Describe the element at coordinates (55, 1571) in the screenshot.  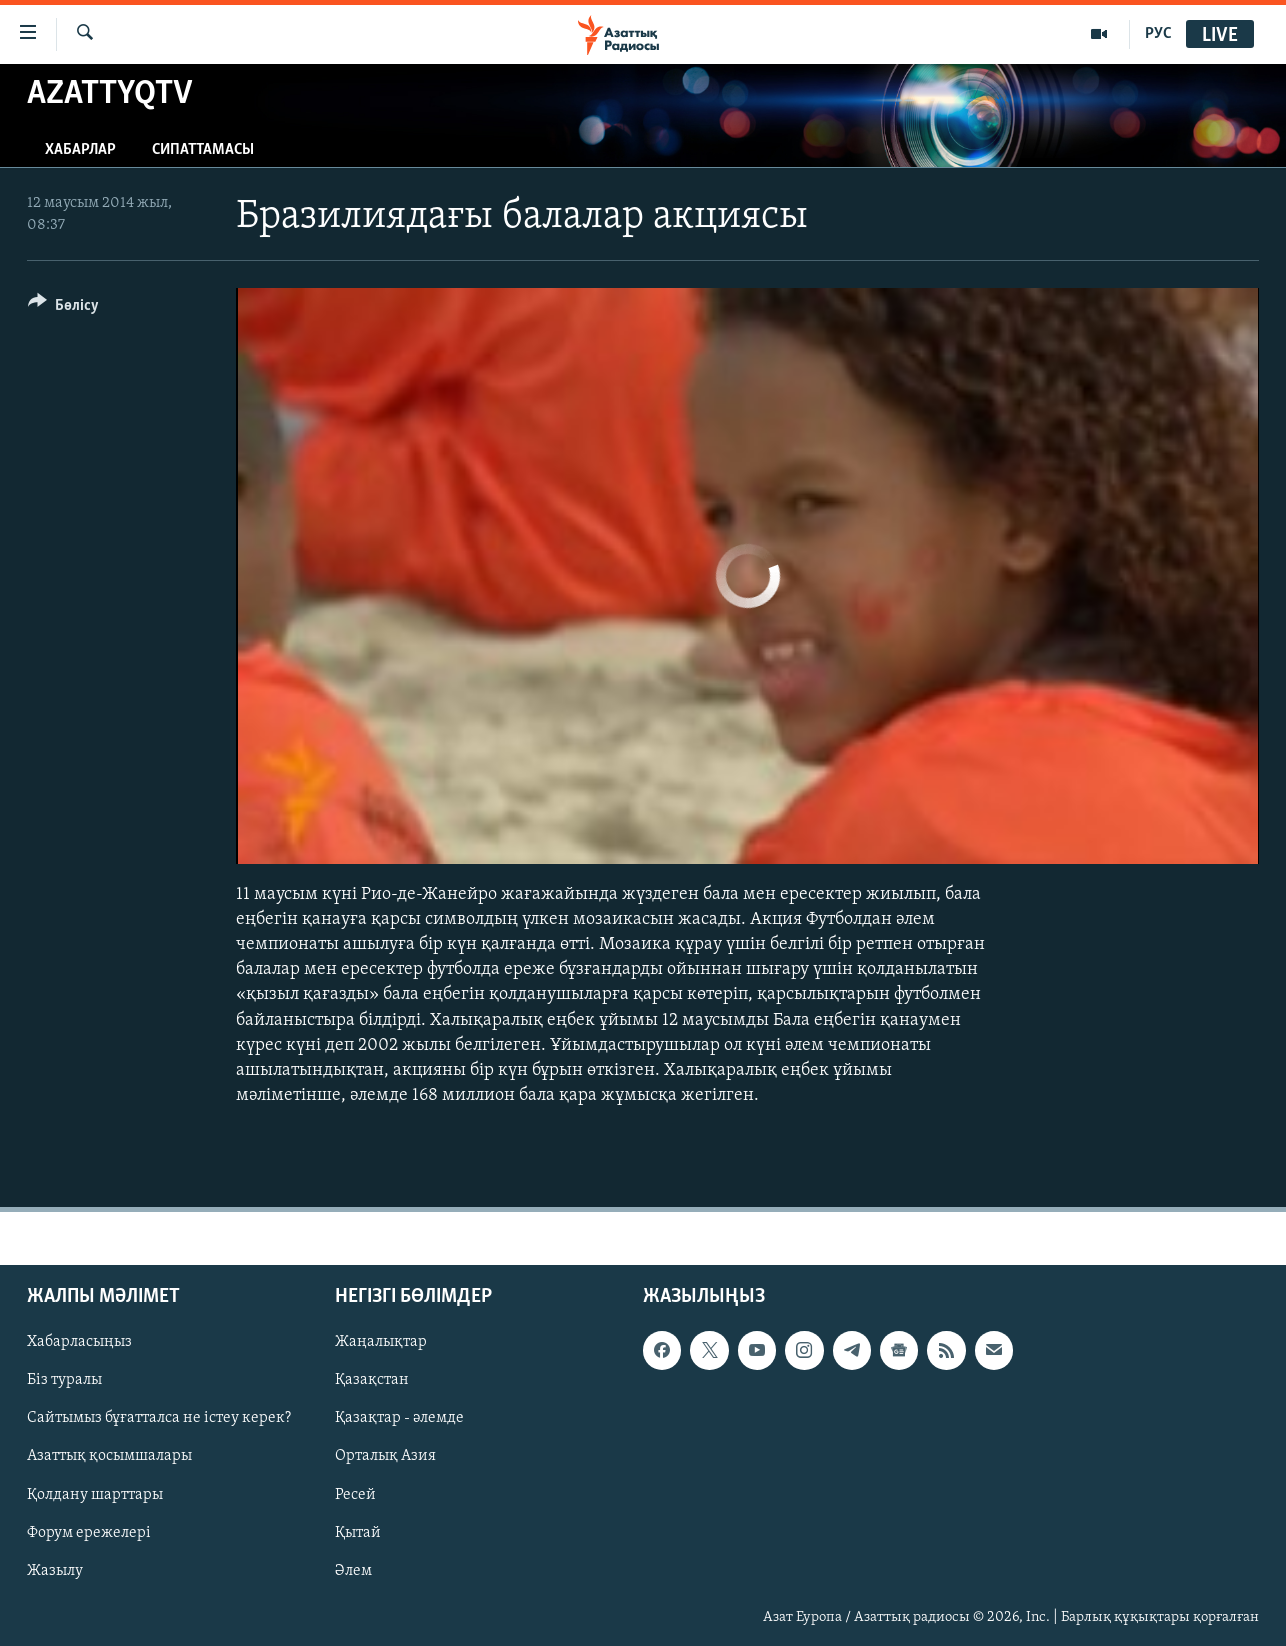
I see `Жазылу` at that location.